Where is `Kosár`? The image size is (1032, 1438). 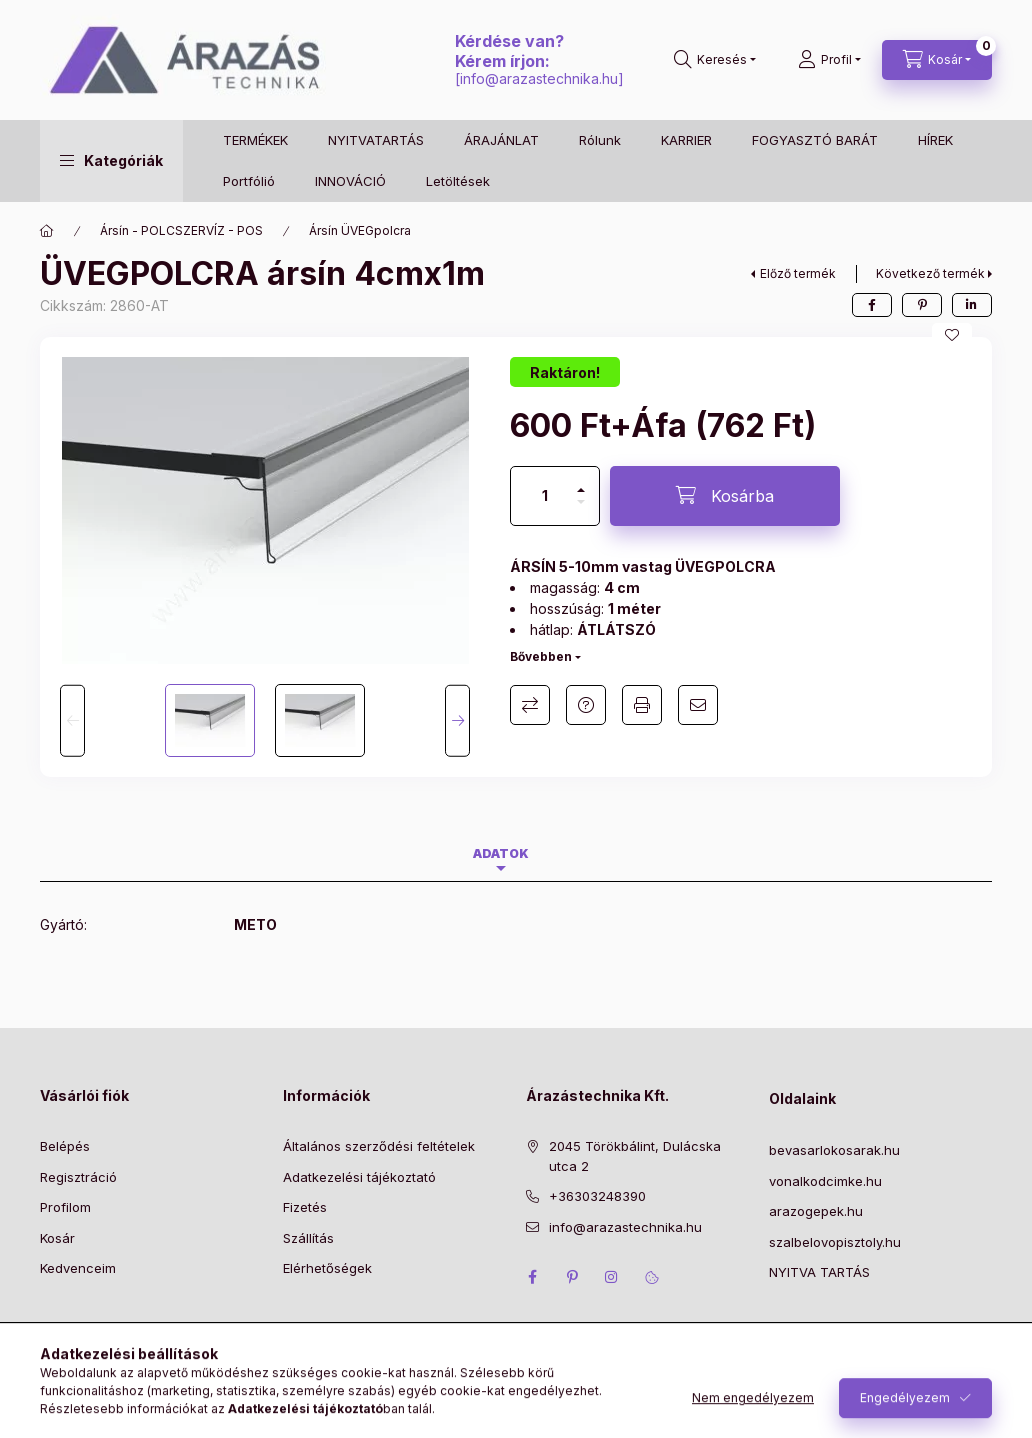
Kosár is located at coordinates (57, 1238).